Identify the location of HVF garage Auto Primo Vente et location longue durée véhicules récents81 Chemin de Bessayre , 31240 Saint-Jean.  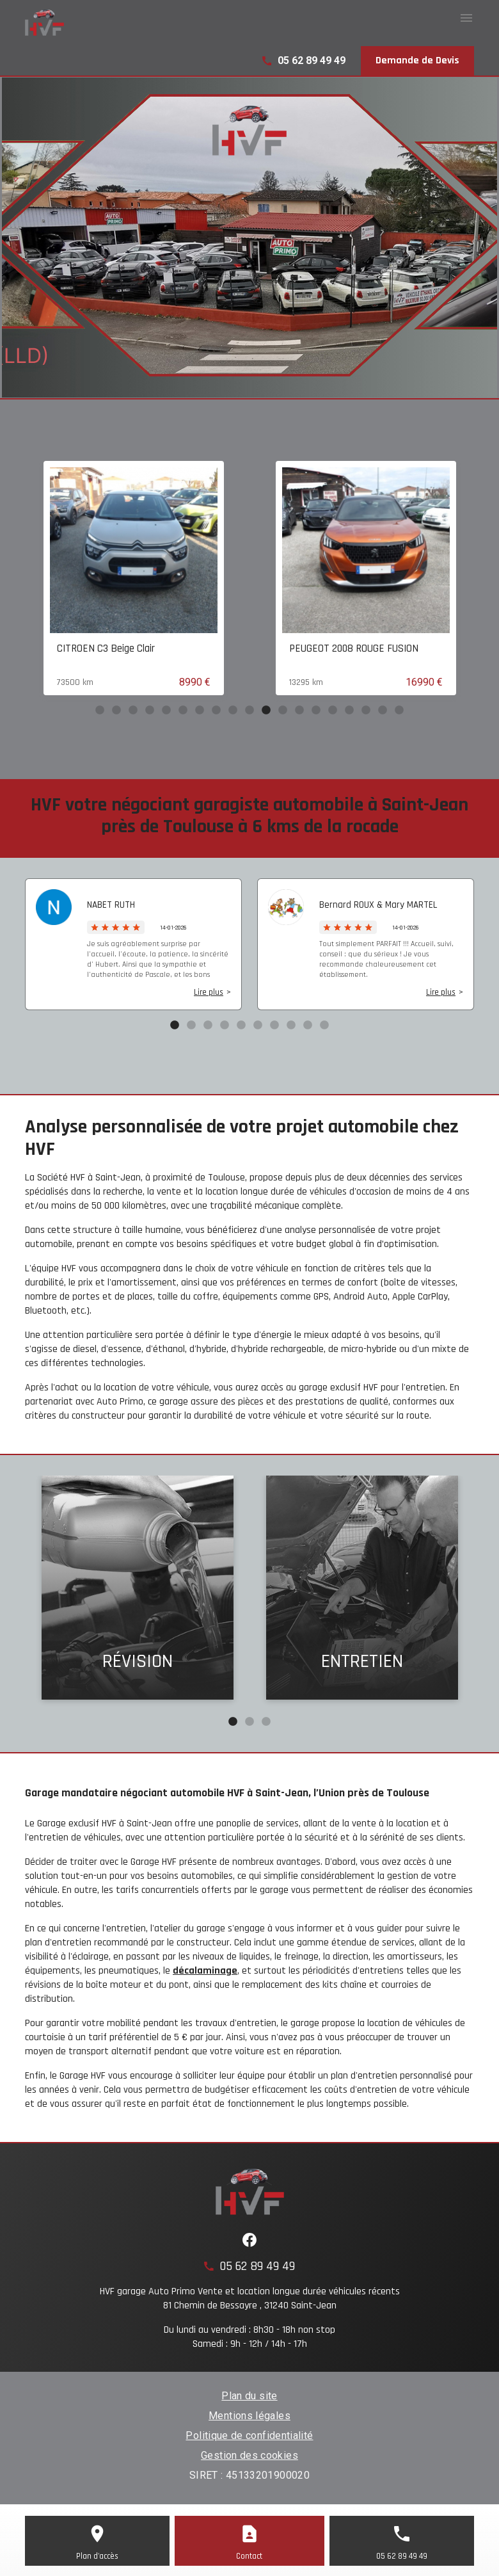
(250, 2298).